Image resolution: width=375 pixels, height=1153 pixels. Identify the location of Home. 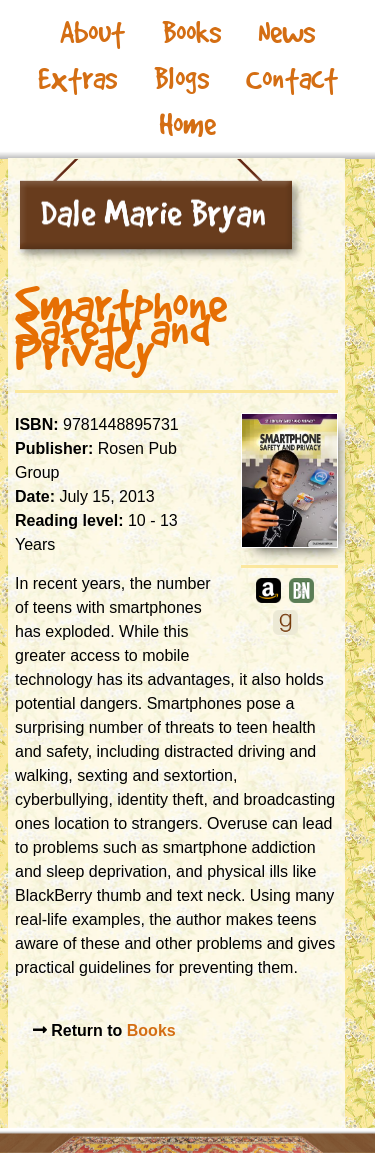
(187, 124).